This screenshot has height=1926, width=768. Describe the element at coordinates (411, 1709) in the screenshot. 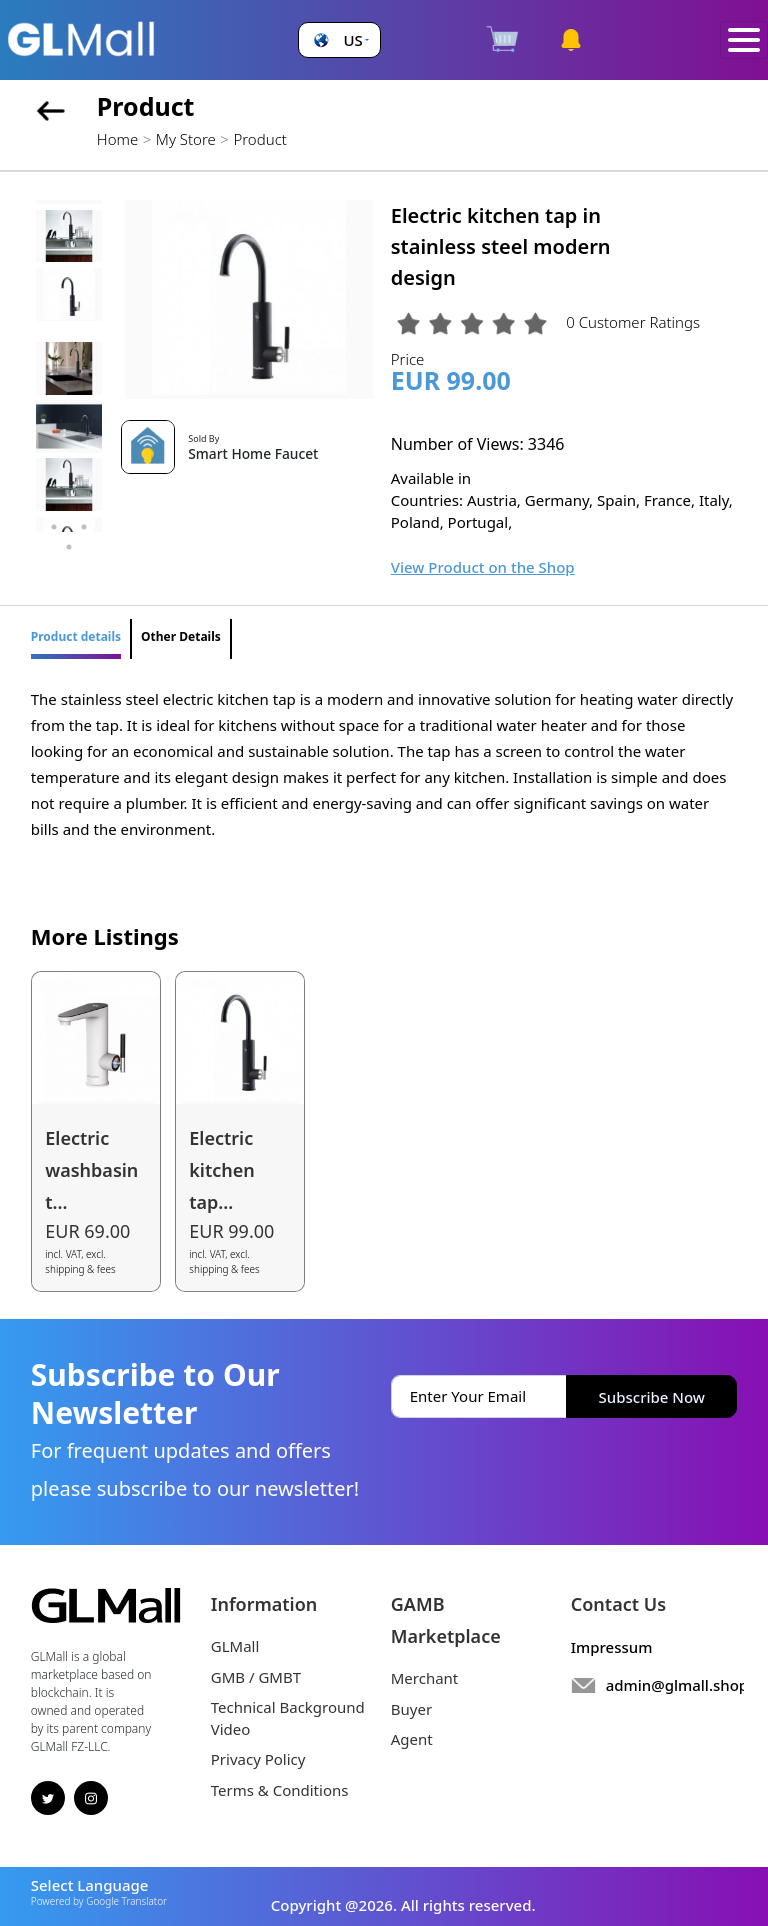

I see `Buyer` at that location.